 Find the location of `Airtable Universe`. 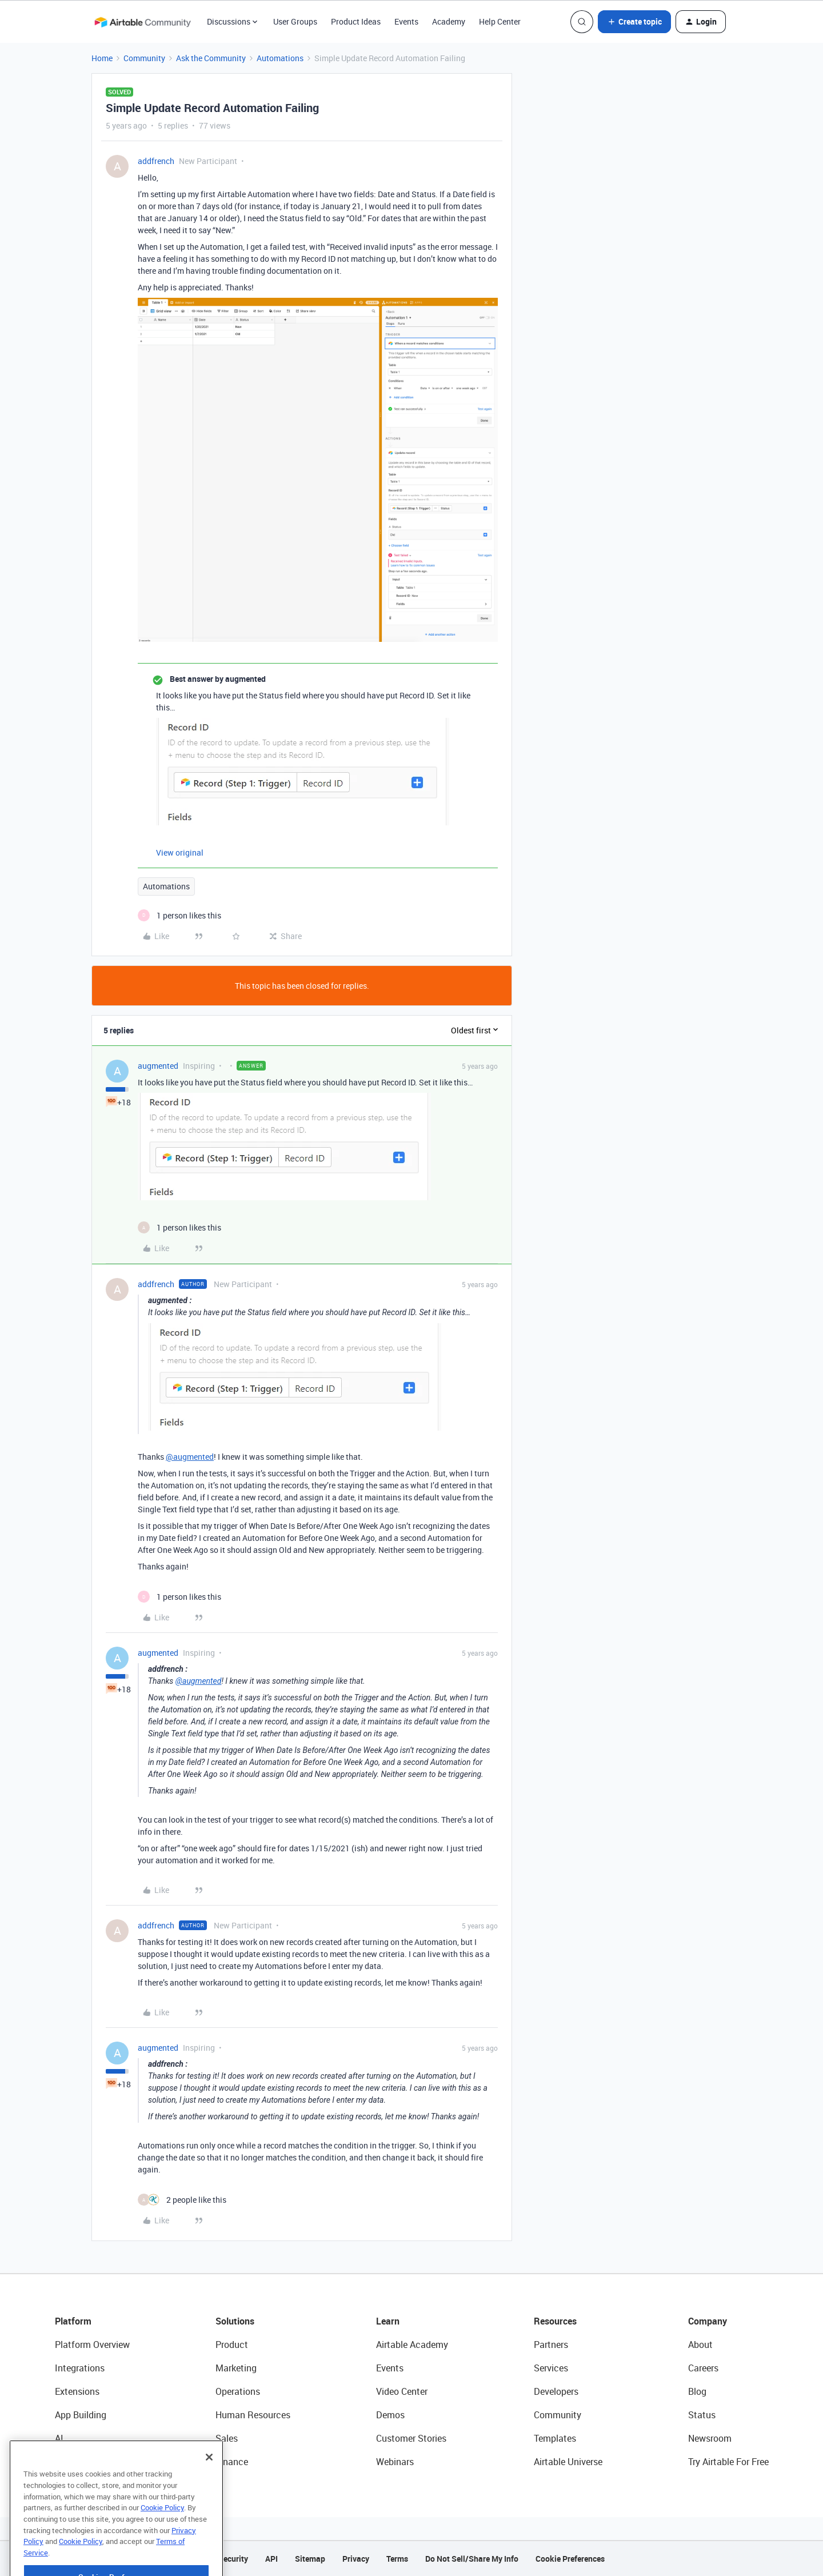

Airtable Universe is located at coordinates (568, 2461).